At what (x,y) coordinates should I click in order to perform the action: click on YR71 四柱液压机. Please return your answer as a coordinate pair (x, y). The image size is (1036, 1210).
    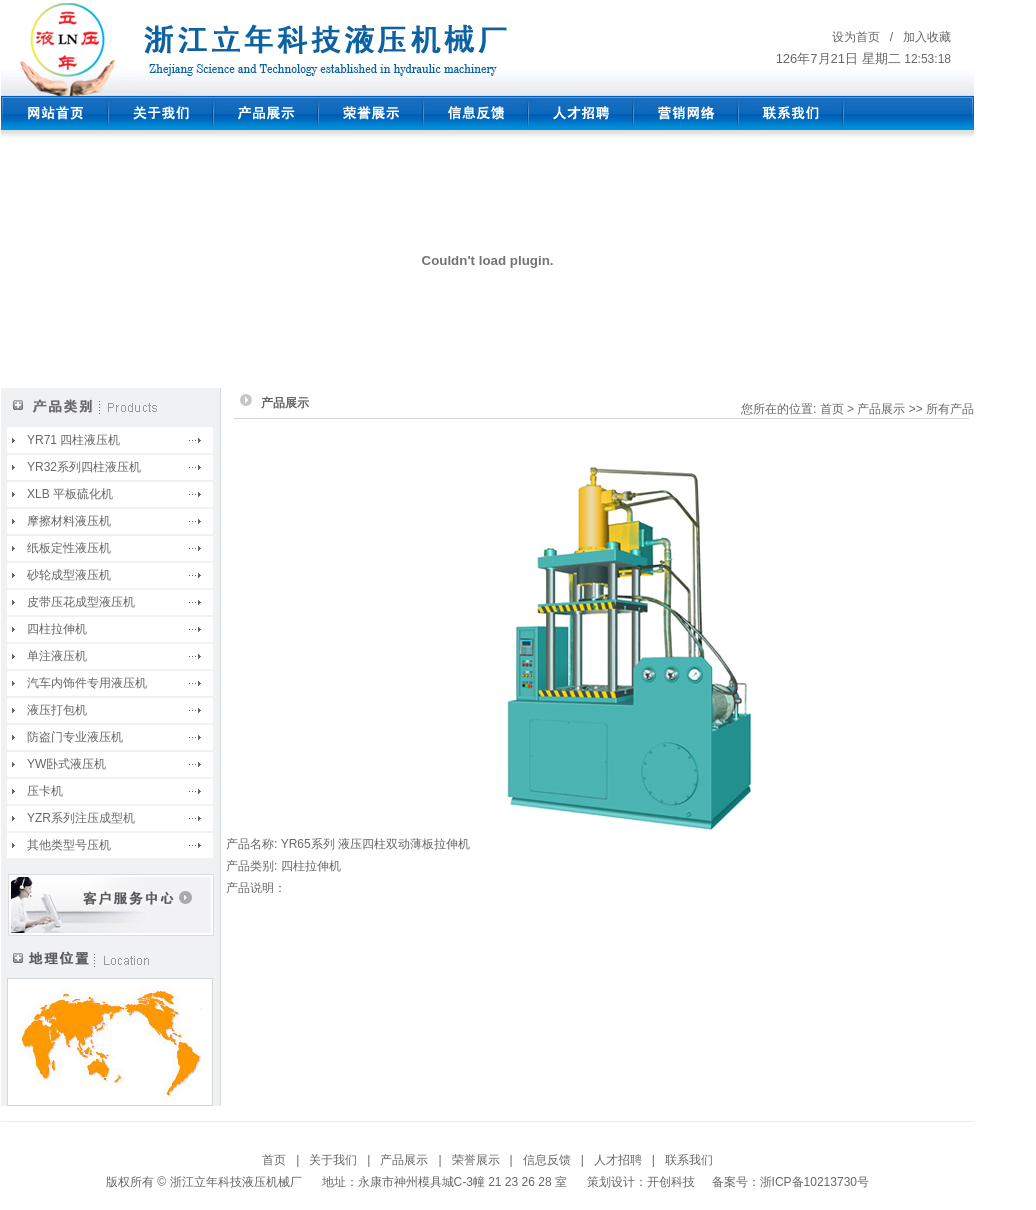
    Looking at the image, I should click on (73, 440).